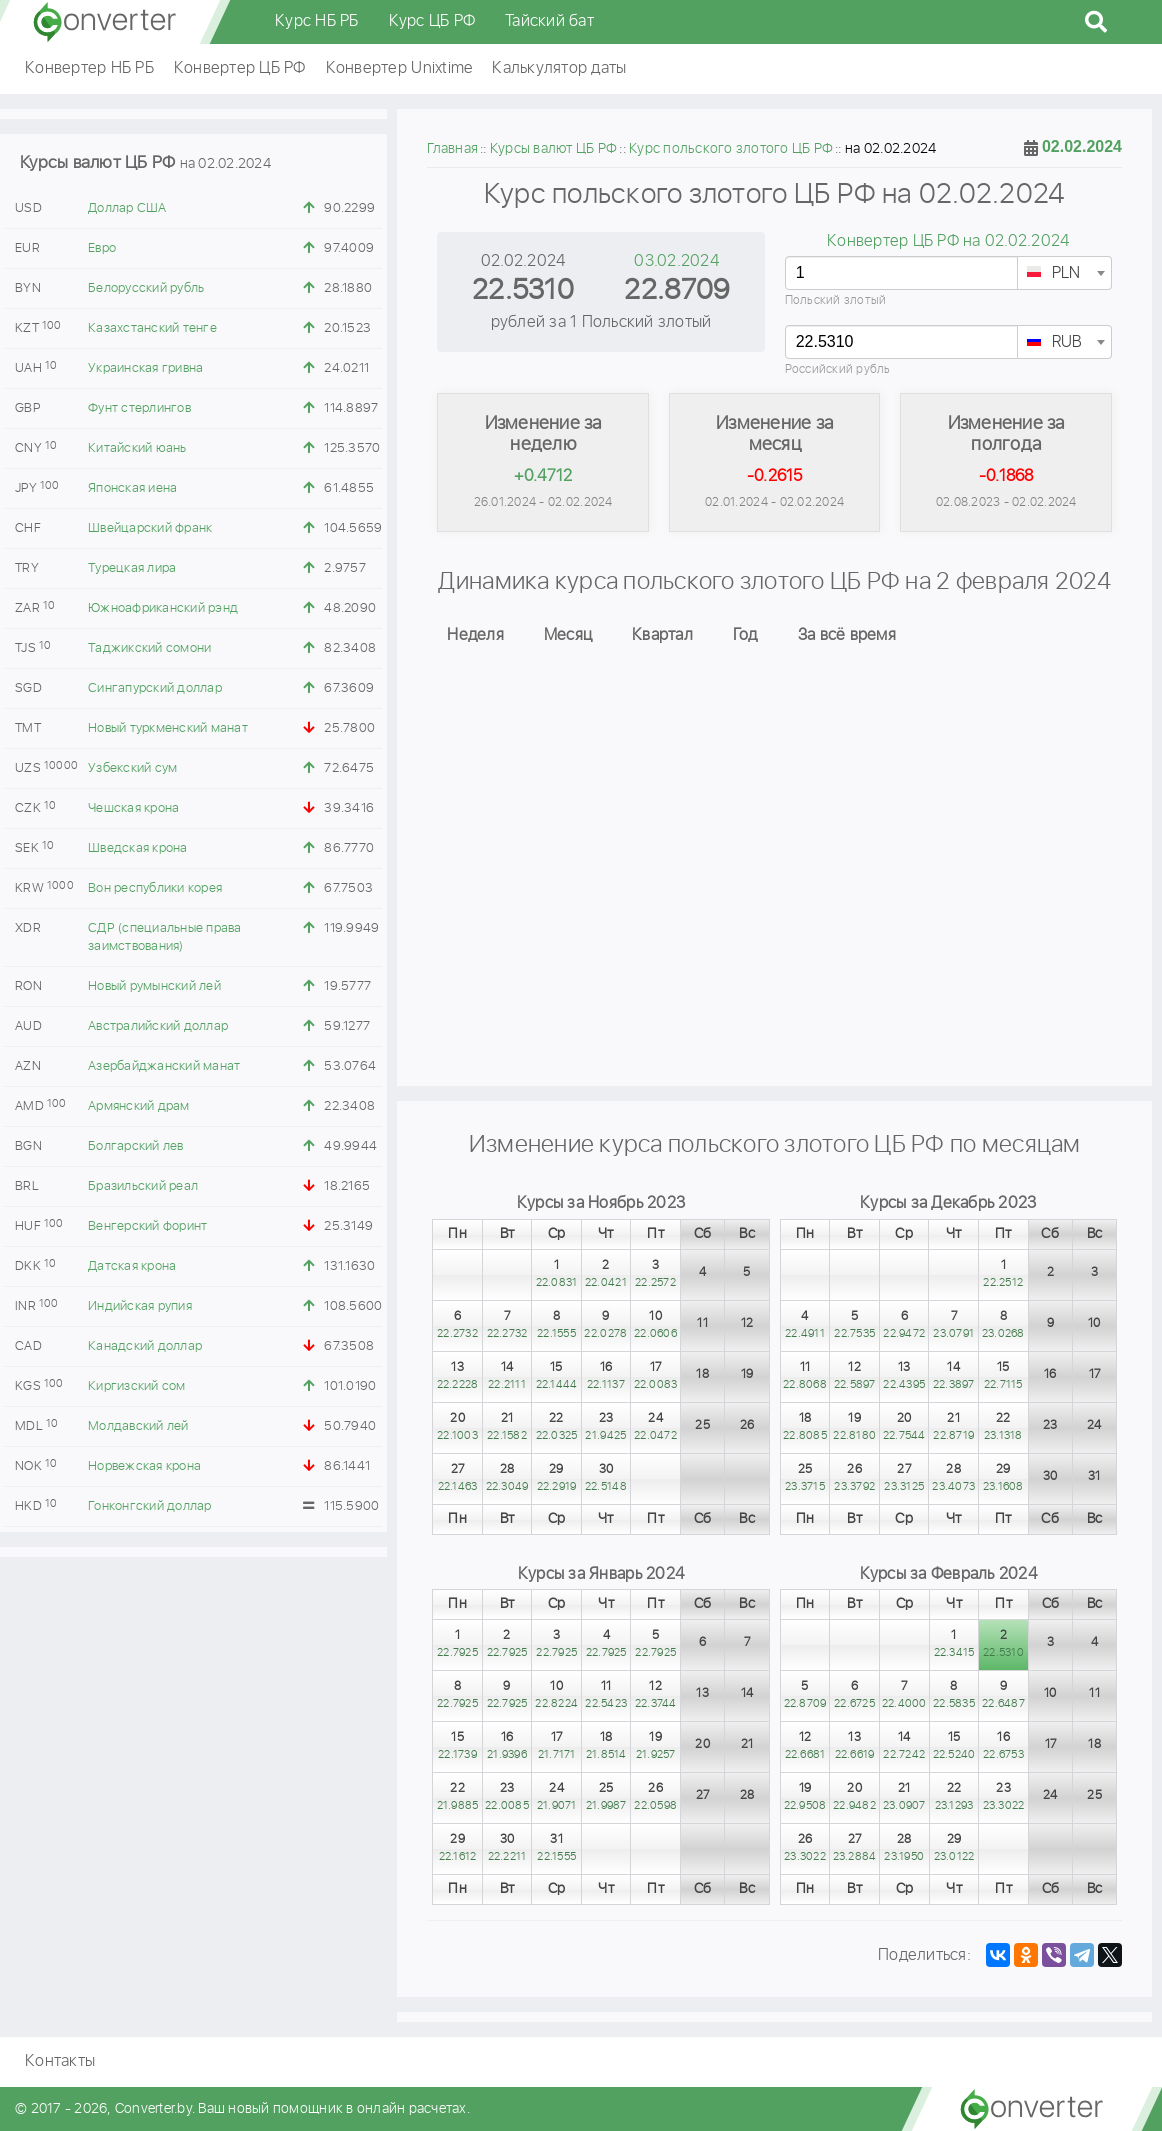  What do you see at coordinates (60, 2061) in the screenshot?
I see `Контакты` at bounding box center [60, 2061].